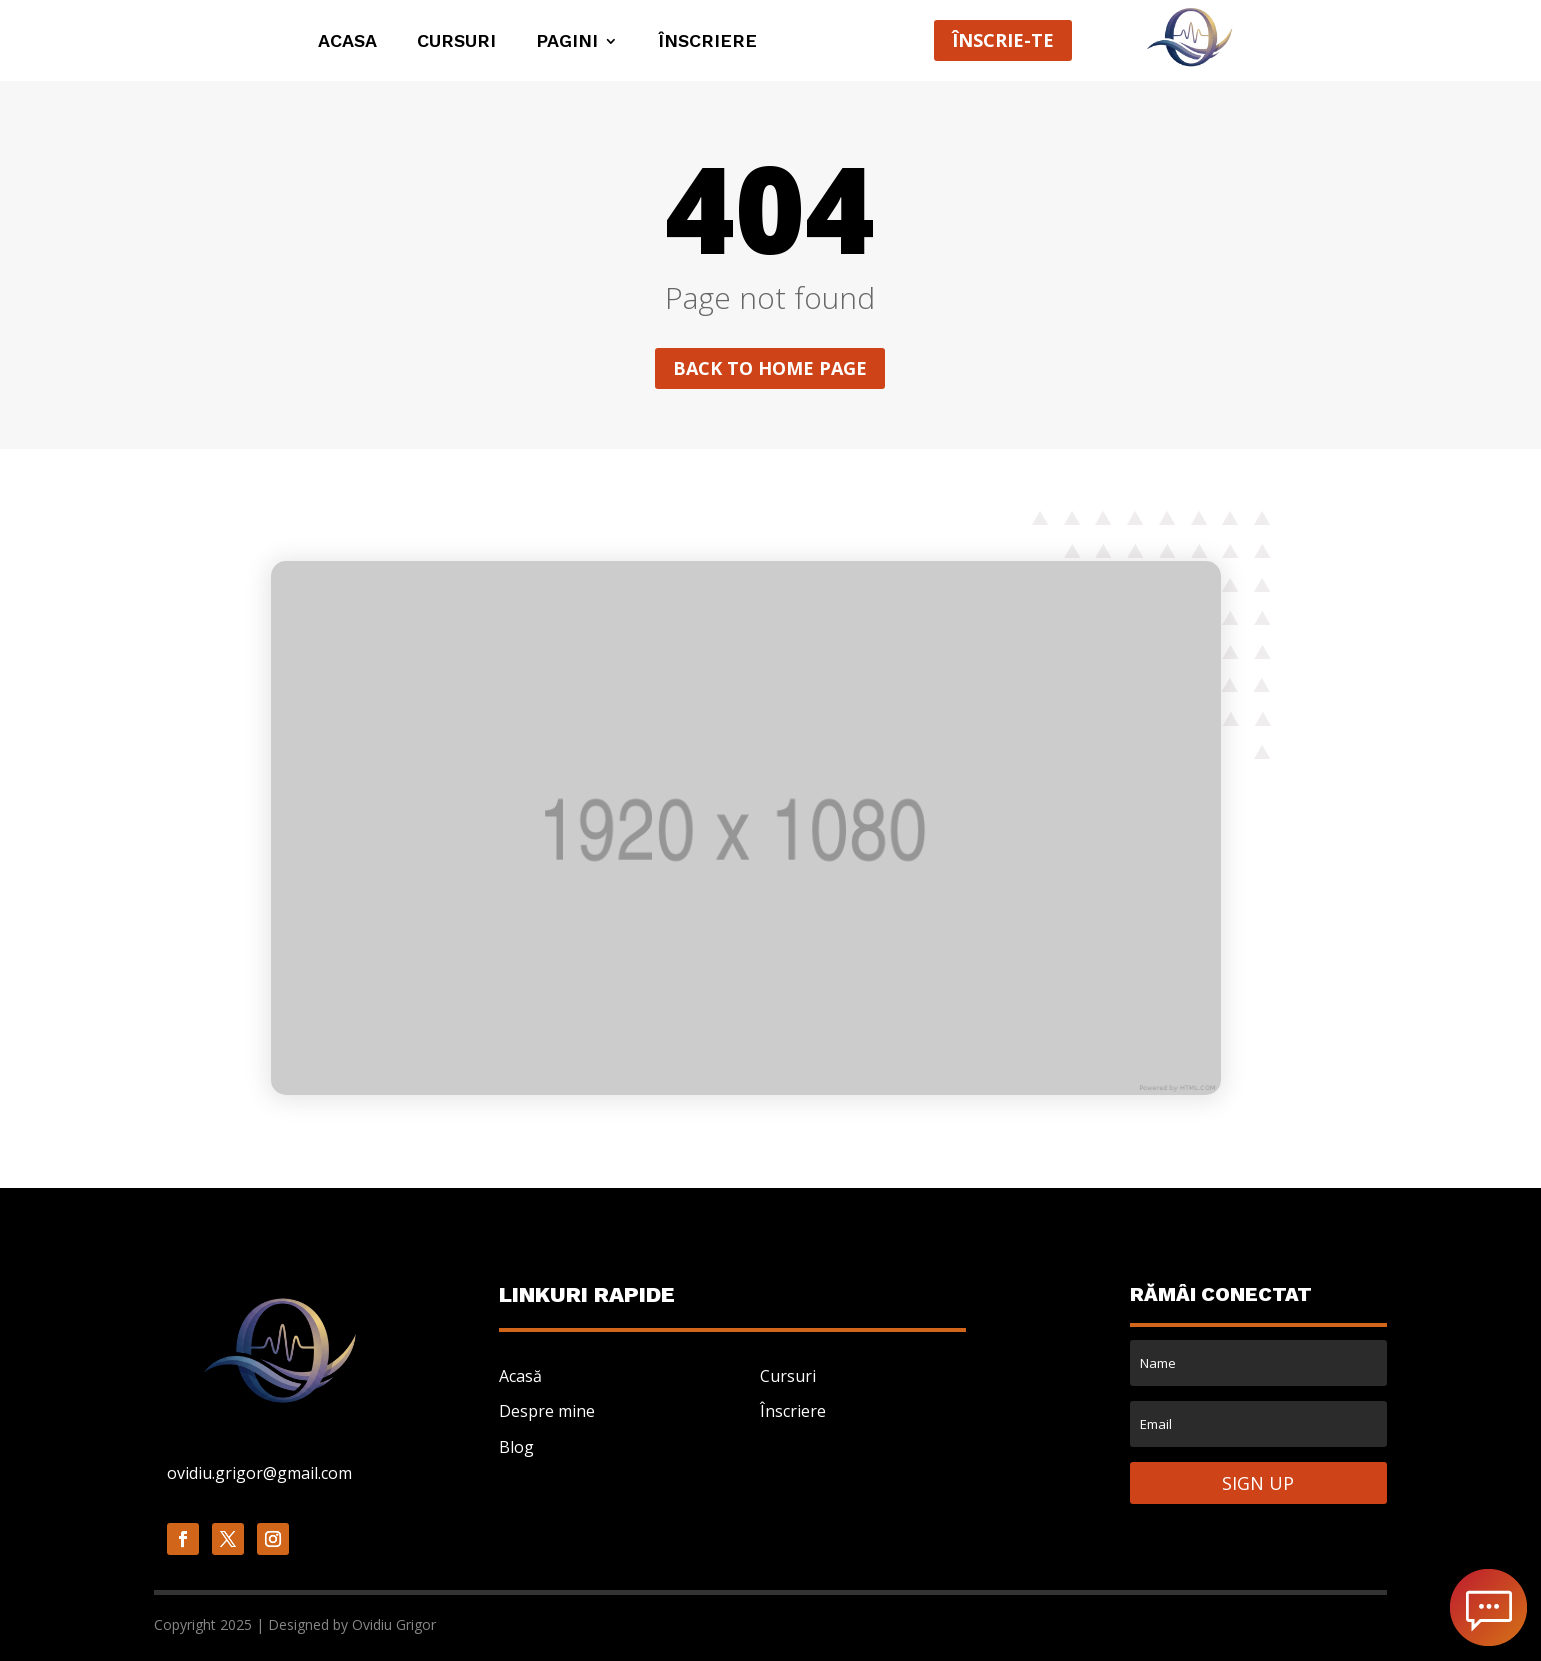 The height and width of the screenshot is (1661, 1541). I want to click on ÎNSCRIE-TE, so click(1003, 40).